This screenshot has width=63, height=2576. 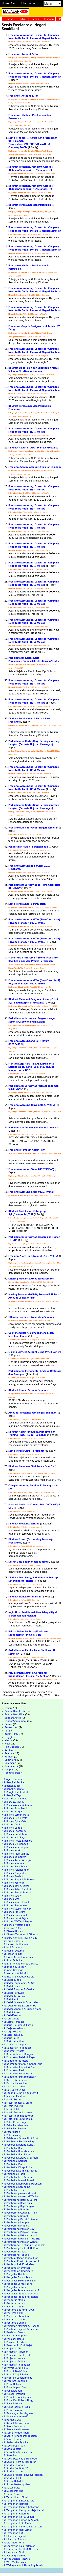 What do you see at coordinates (13, 1950) in the screenshot?
I see `N9: Hiasan Dalaman` at bounding box center [13, 1950].